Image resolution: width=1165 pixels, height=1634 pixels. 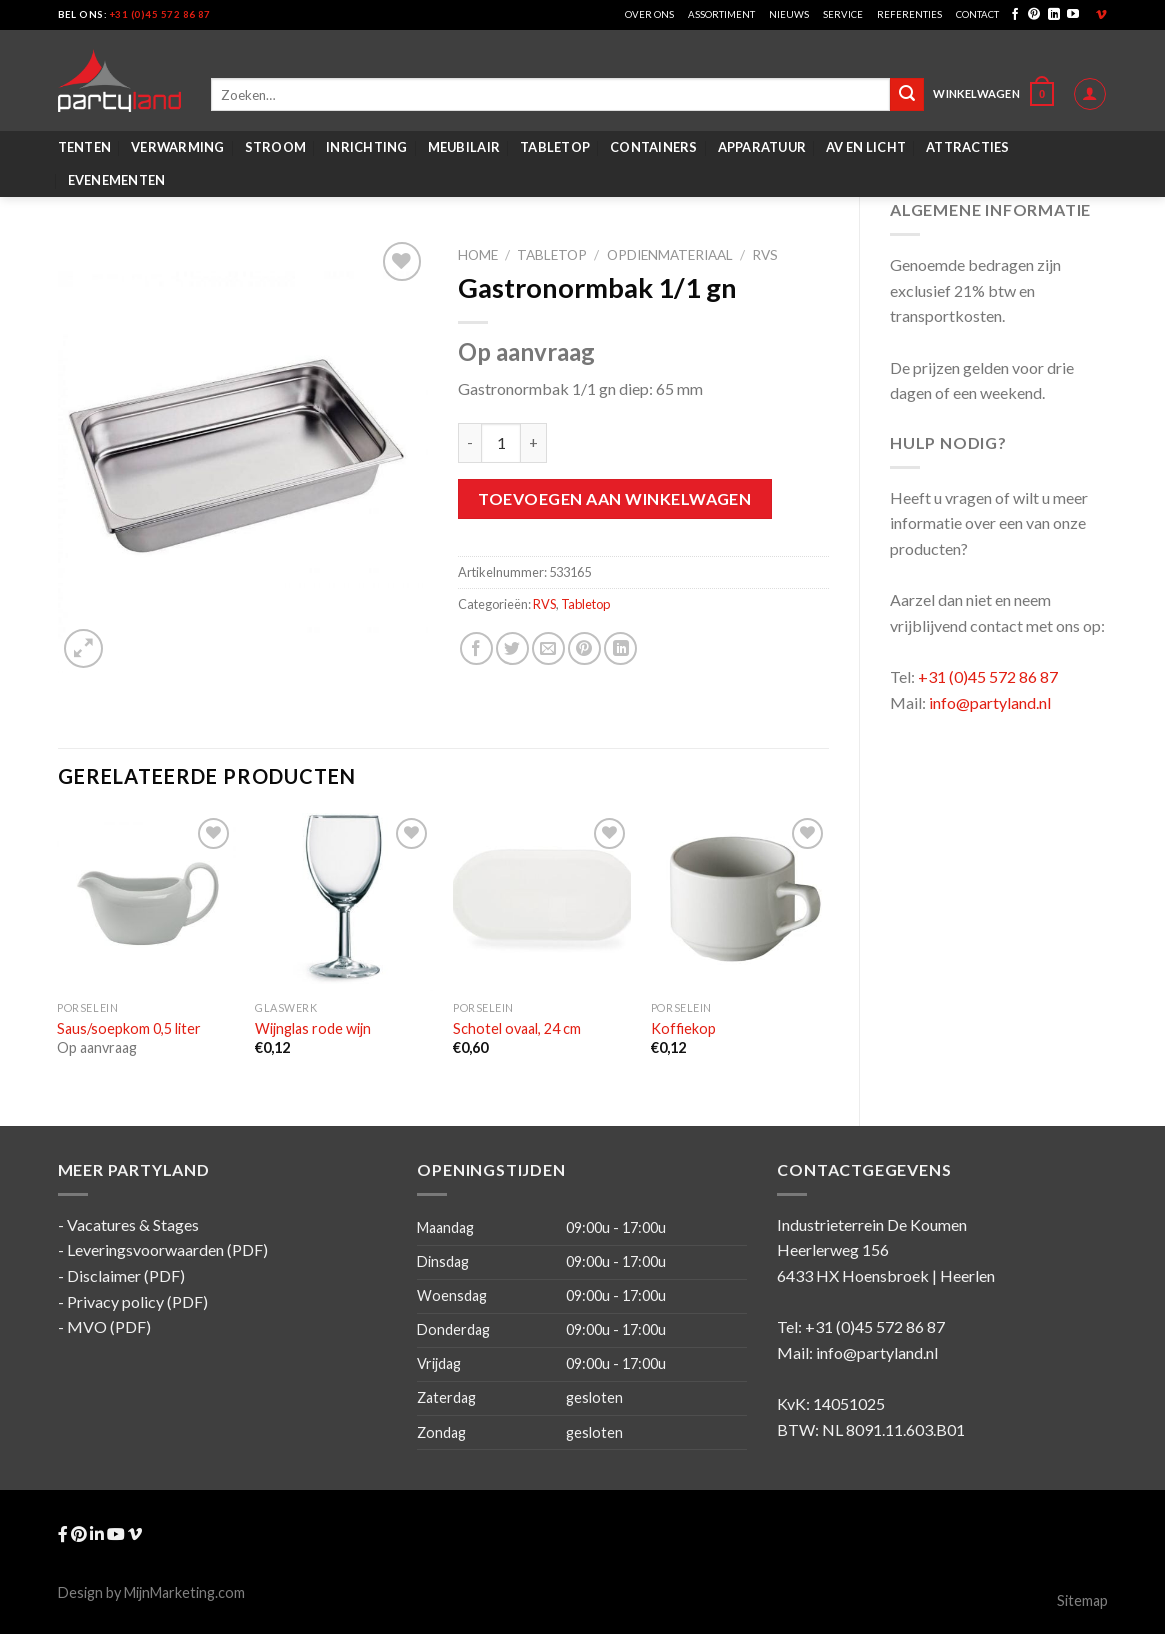 I want to click on Over ons, so click(x=649, y=14).